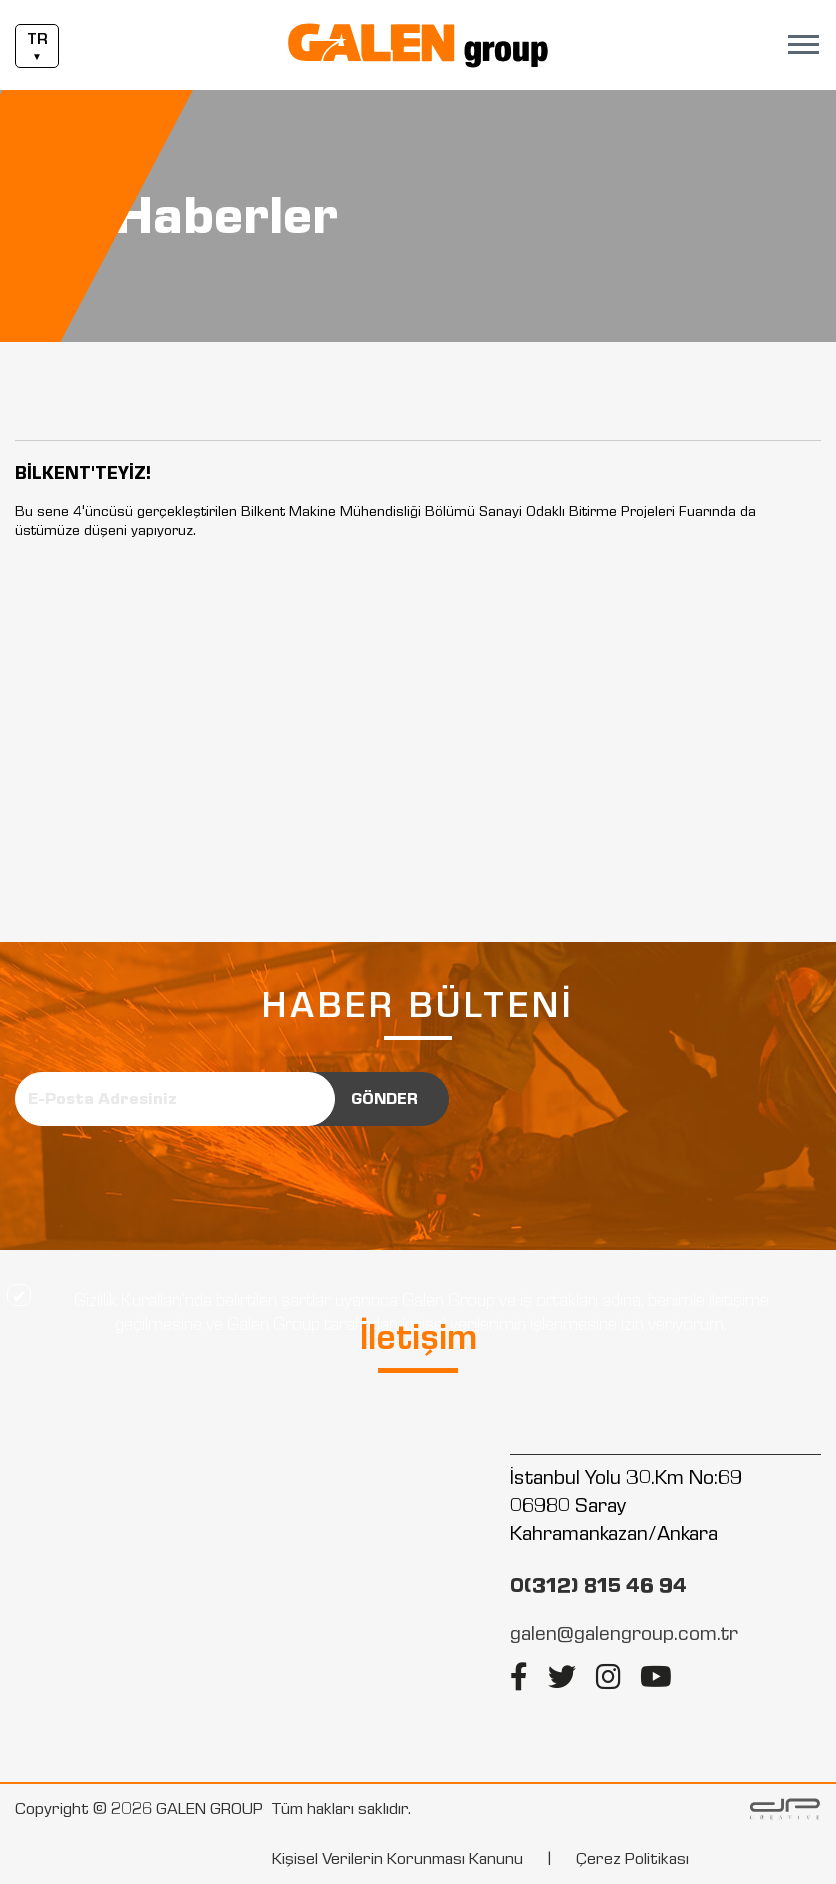 Image resolution: width=836 pixels, height=1884 pixels. I want to click on 0(312) 815 46 94, so click(598, 1585).